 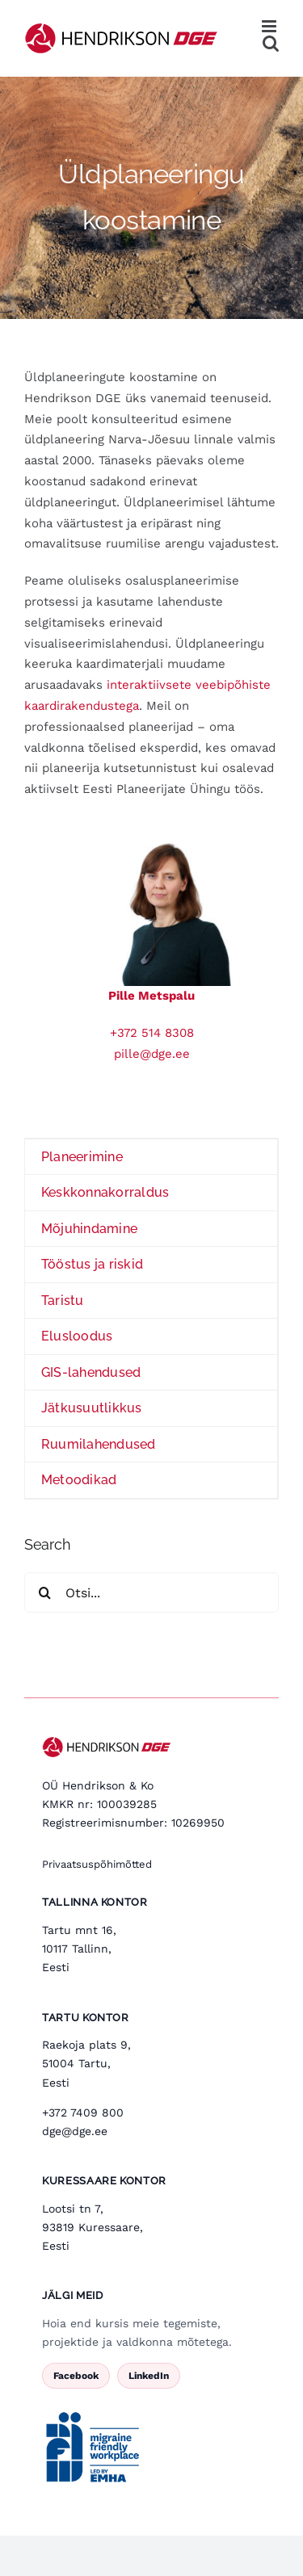 What do you see at coordinates (152, 1033) in the screenshot?
I see `+372 514 8308` at bounding box center [152, 1033].